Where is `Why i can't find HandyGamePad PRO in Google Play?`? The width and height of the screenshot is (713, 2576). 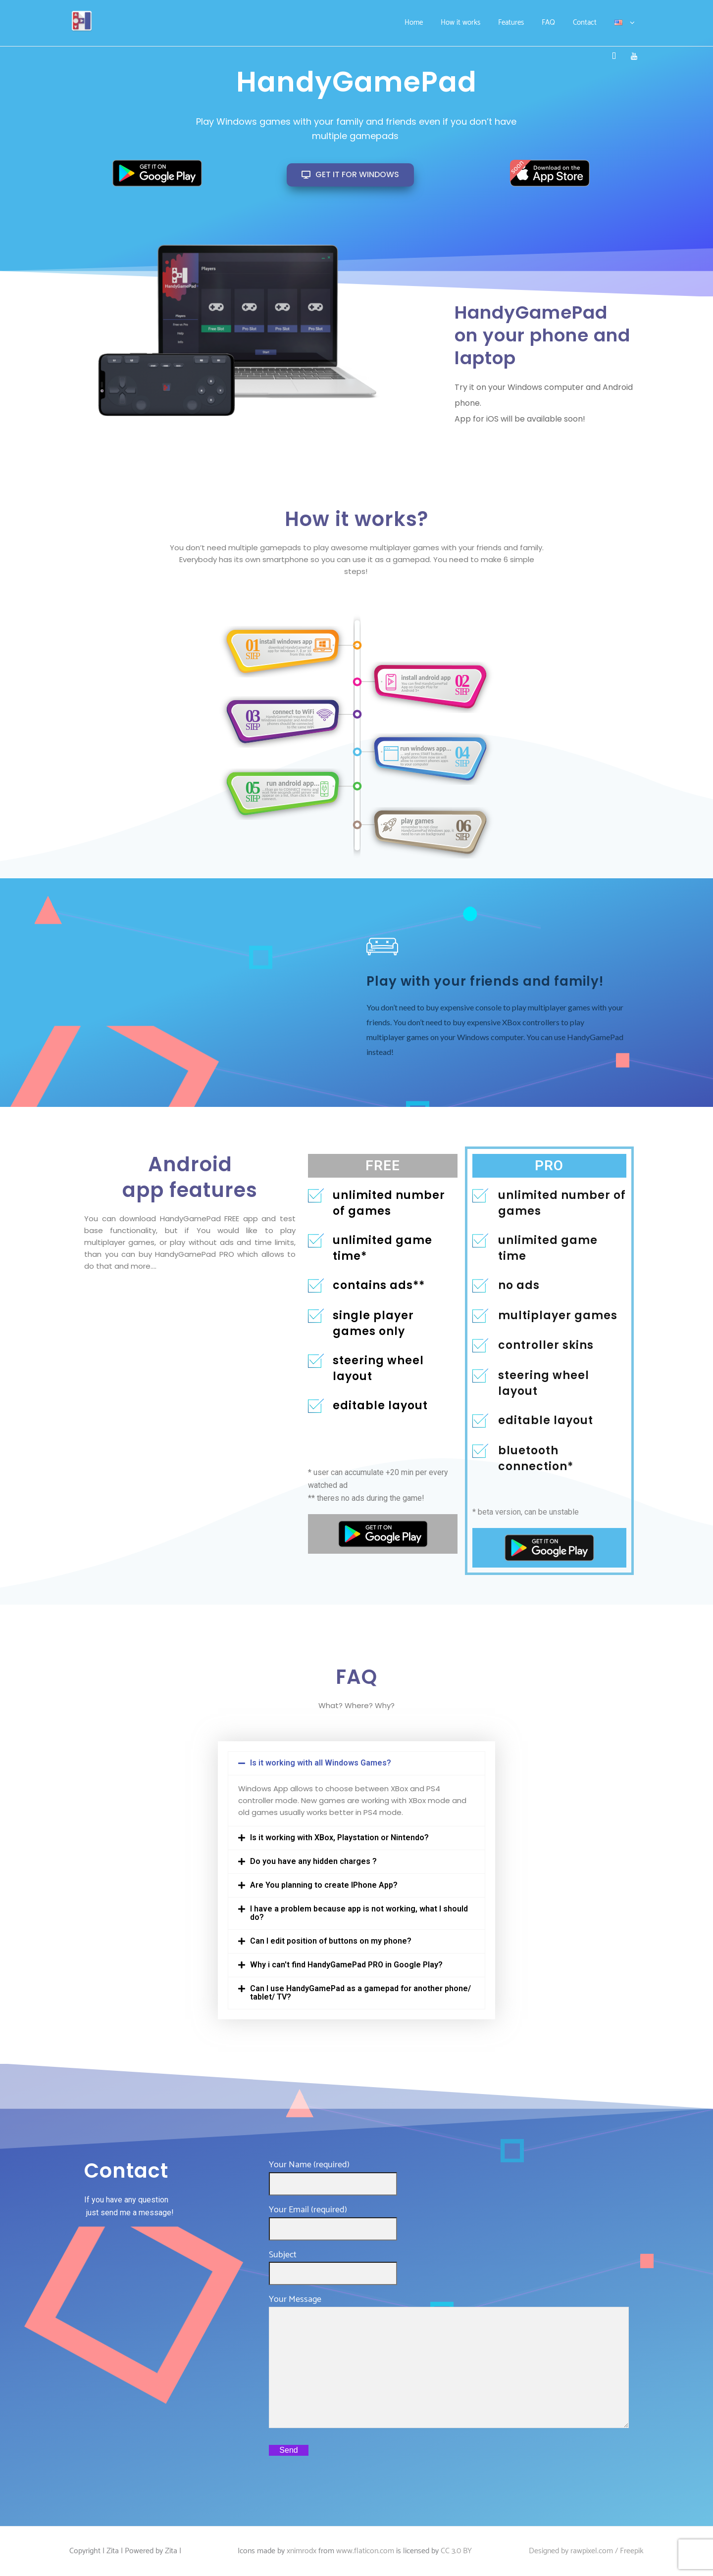 Why i can't find HandyGamePad PRO in Google Play? is located at coordinates (346, 1964).